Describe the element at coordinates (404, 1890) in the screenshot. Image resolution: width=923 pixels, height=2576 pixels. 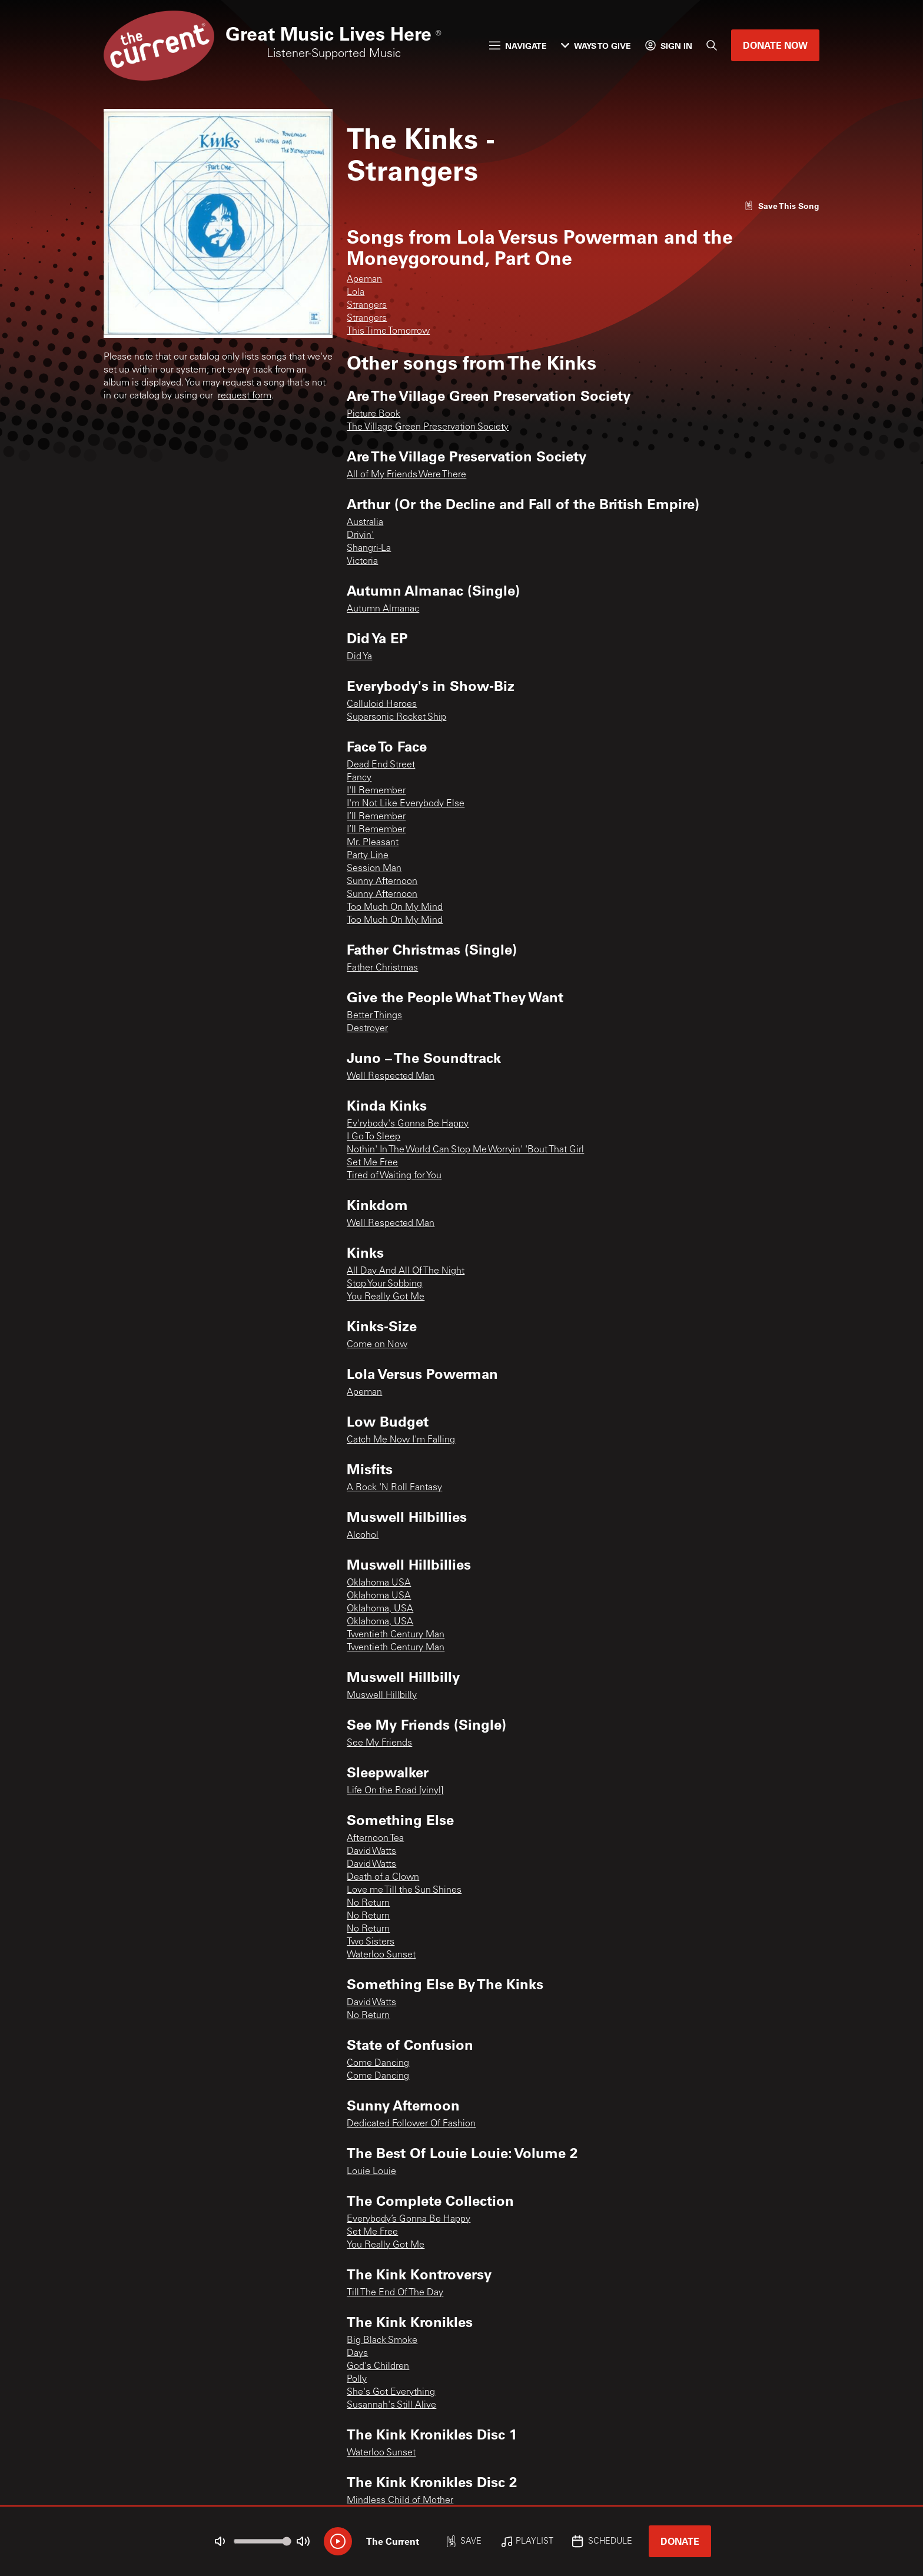
I see `Love me Till the Sun Shines` at that location.